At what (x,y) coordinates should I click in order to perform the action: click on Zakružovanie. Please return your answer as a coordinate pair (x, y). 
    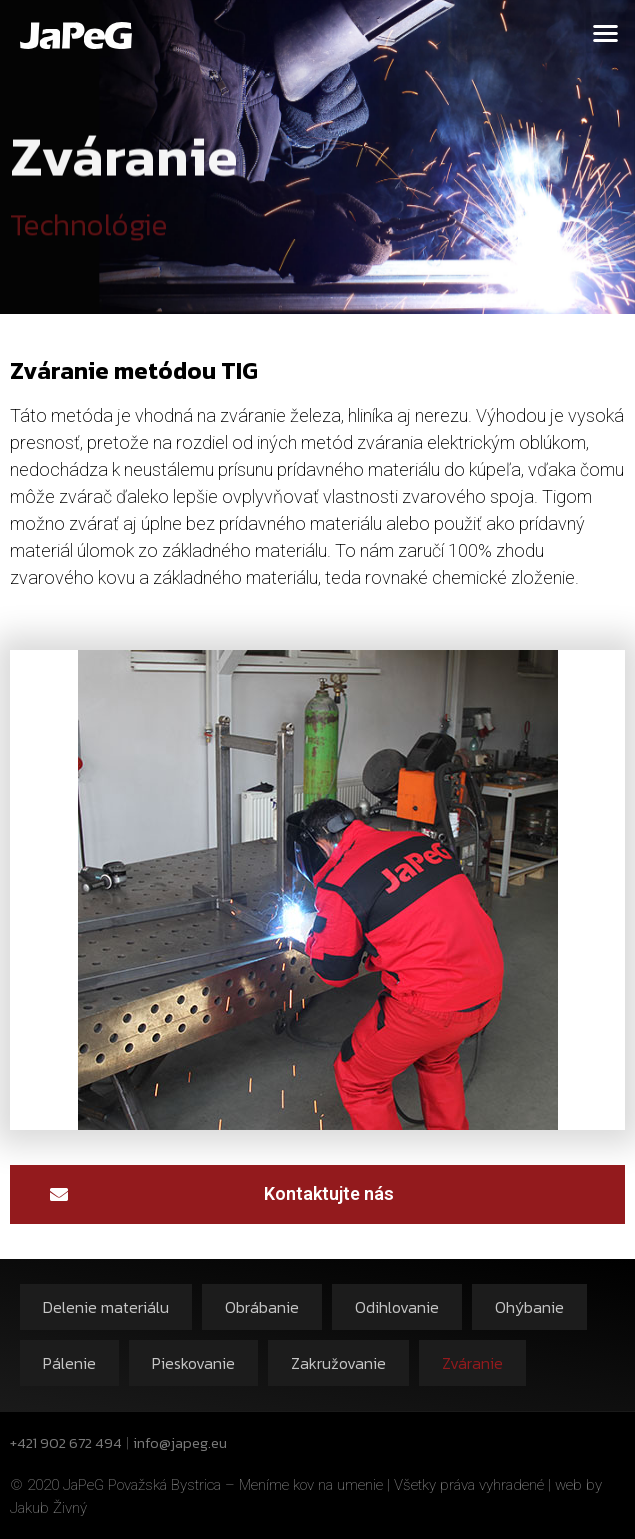
    Looking at the image, I should click on (338, 1363).